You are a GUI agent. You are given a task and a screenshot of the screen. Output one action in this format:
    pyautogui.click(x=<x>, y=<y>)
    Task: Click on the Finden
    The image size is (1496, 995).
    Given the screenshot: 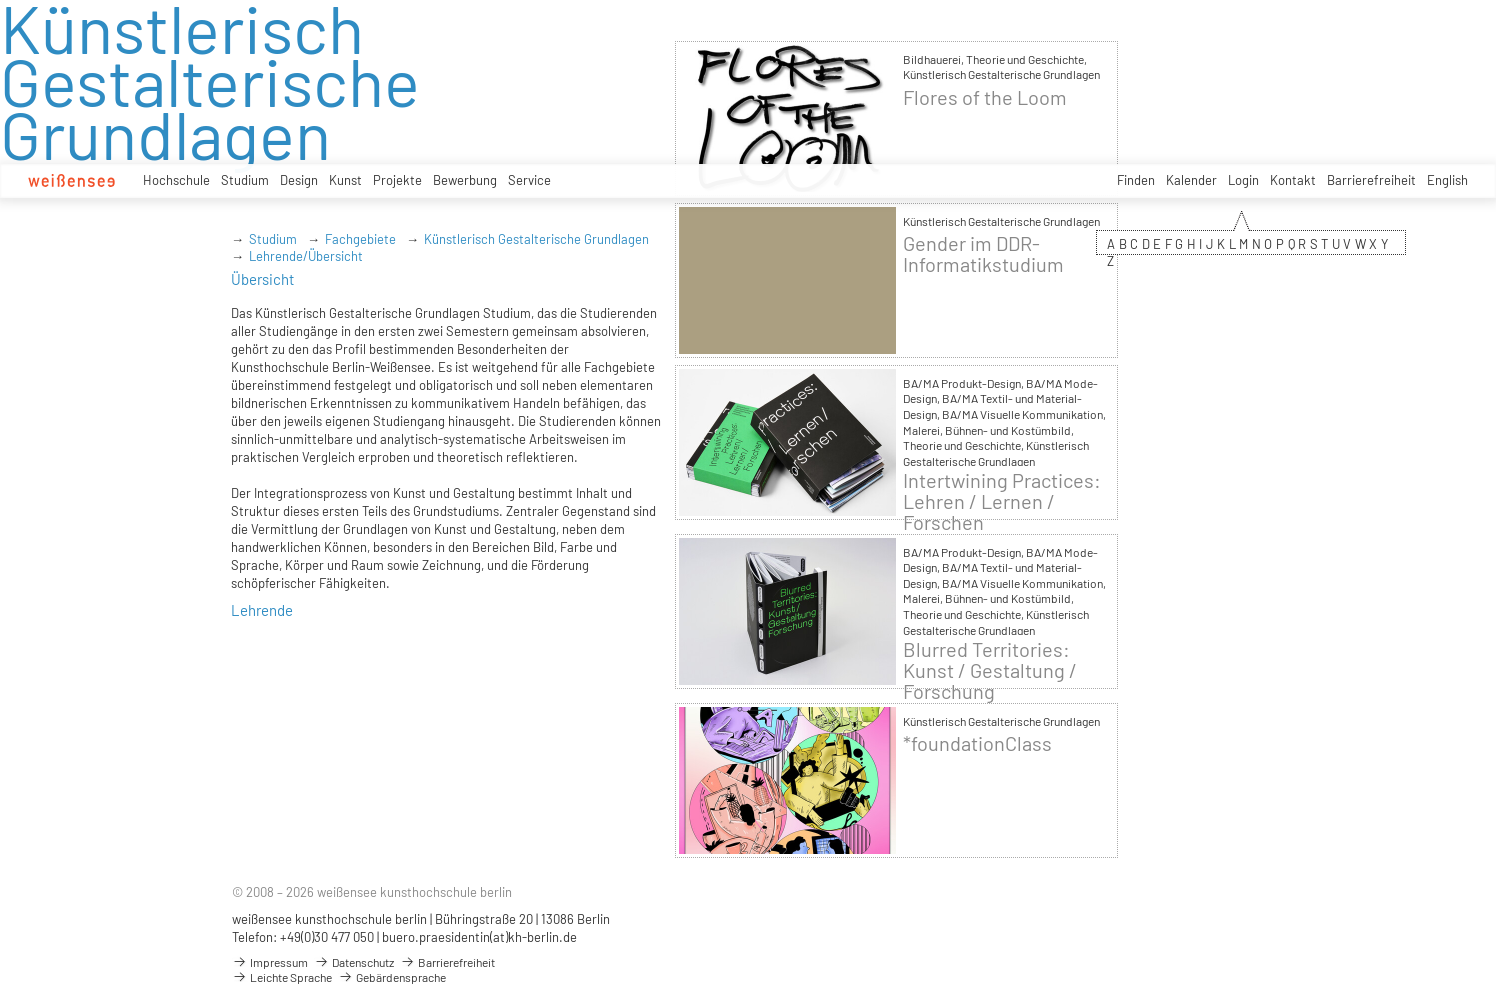 What is the action you would take?
    pyautogui.click(x=1136, y=180)
    